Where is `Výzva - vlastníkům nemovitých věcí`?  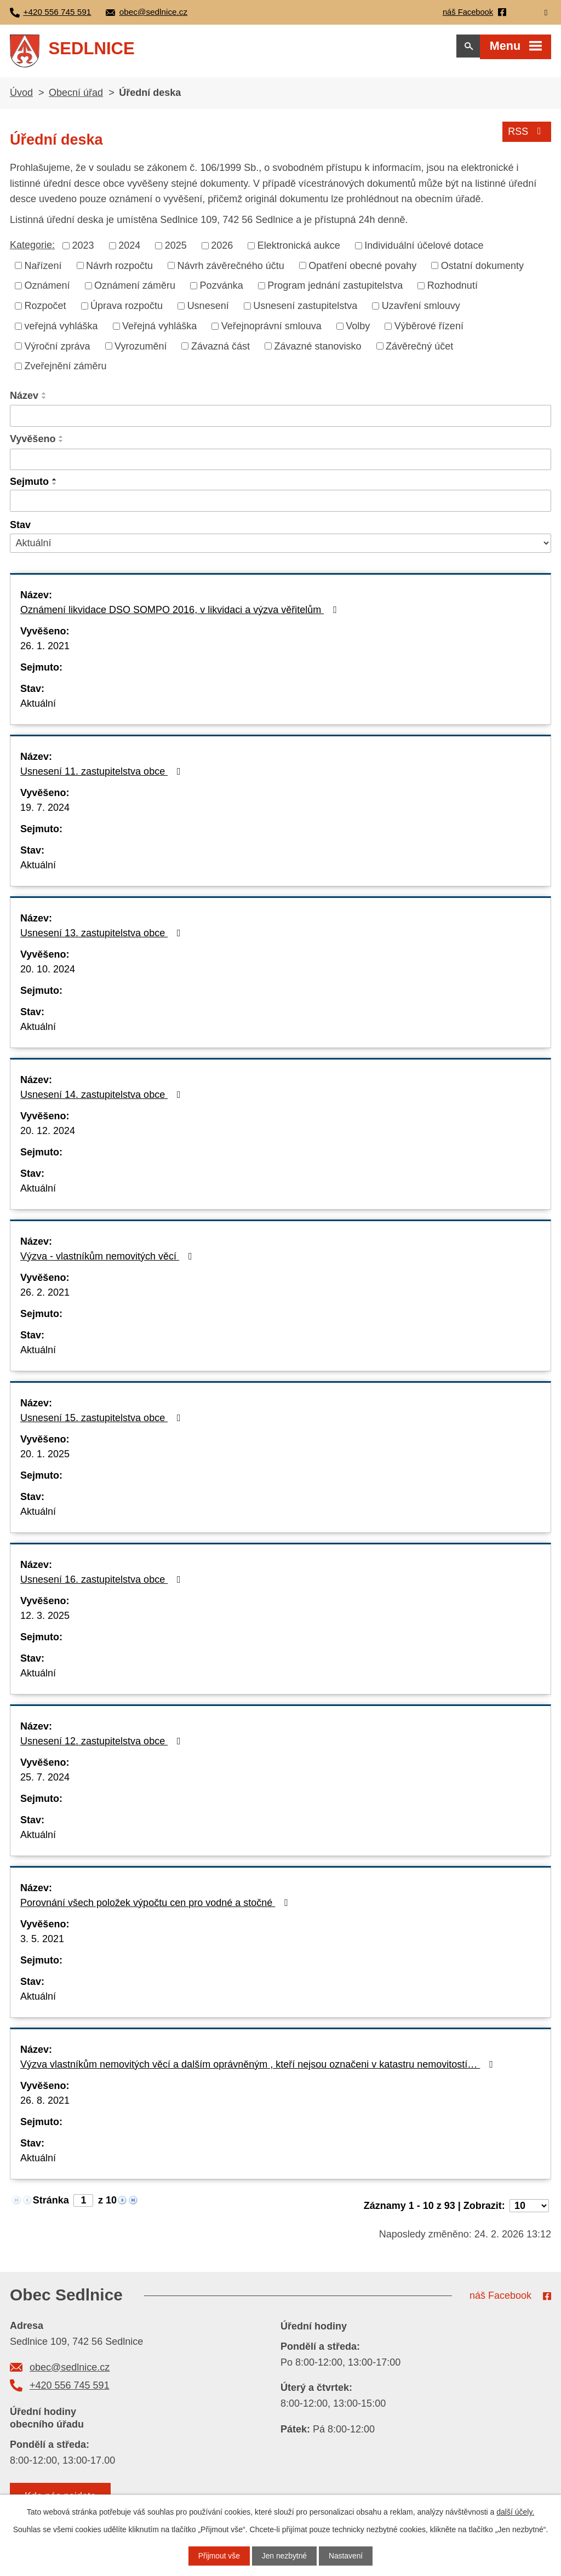 Výzva - vlastníkům nemovitých věcí is located at coordinates (108, 1259).